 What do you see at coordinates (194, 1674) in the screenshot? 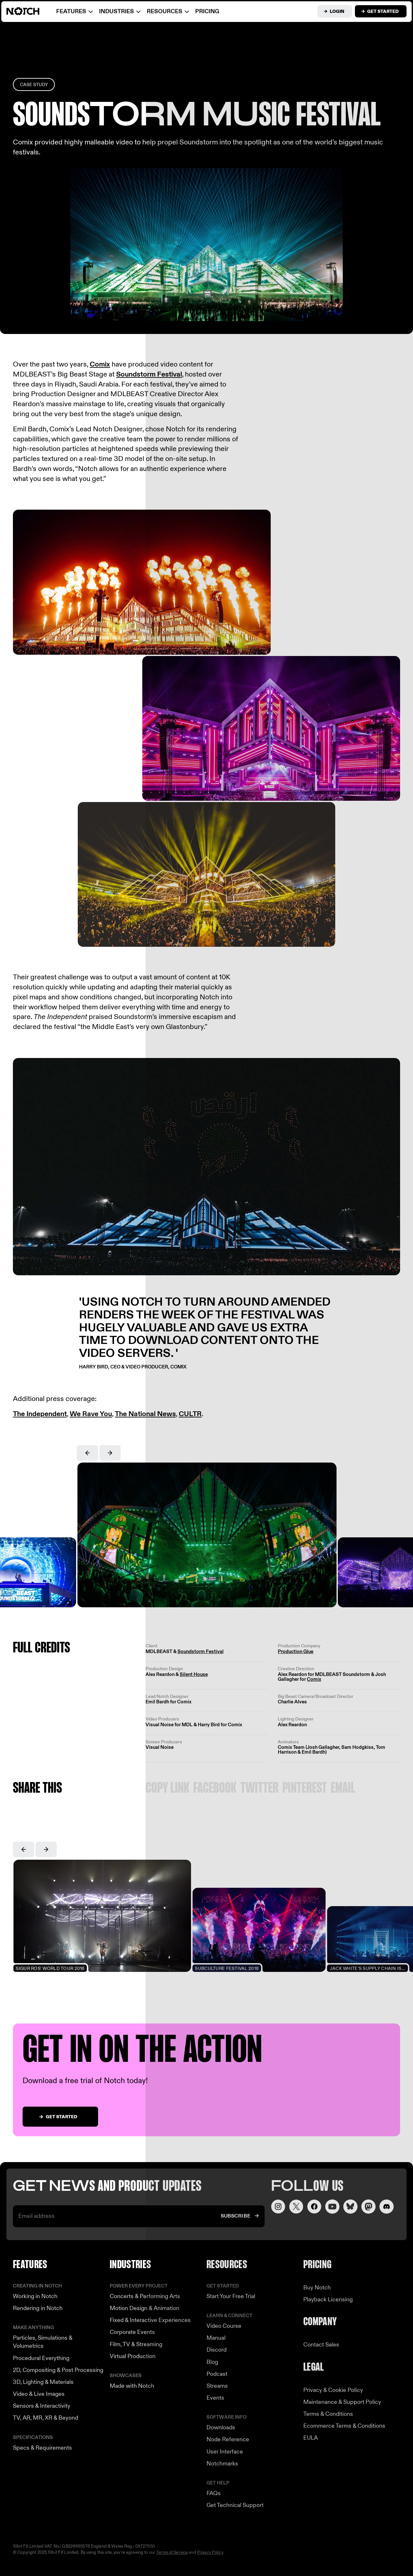
I see `Silent House` at bounding box center [194, 1674].